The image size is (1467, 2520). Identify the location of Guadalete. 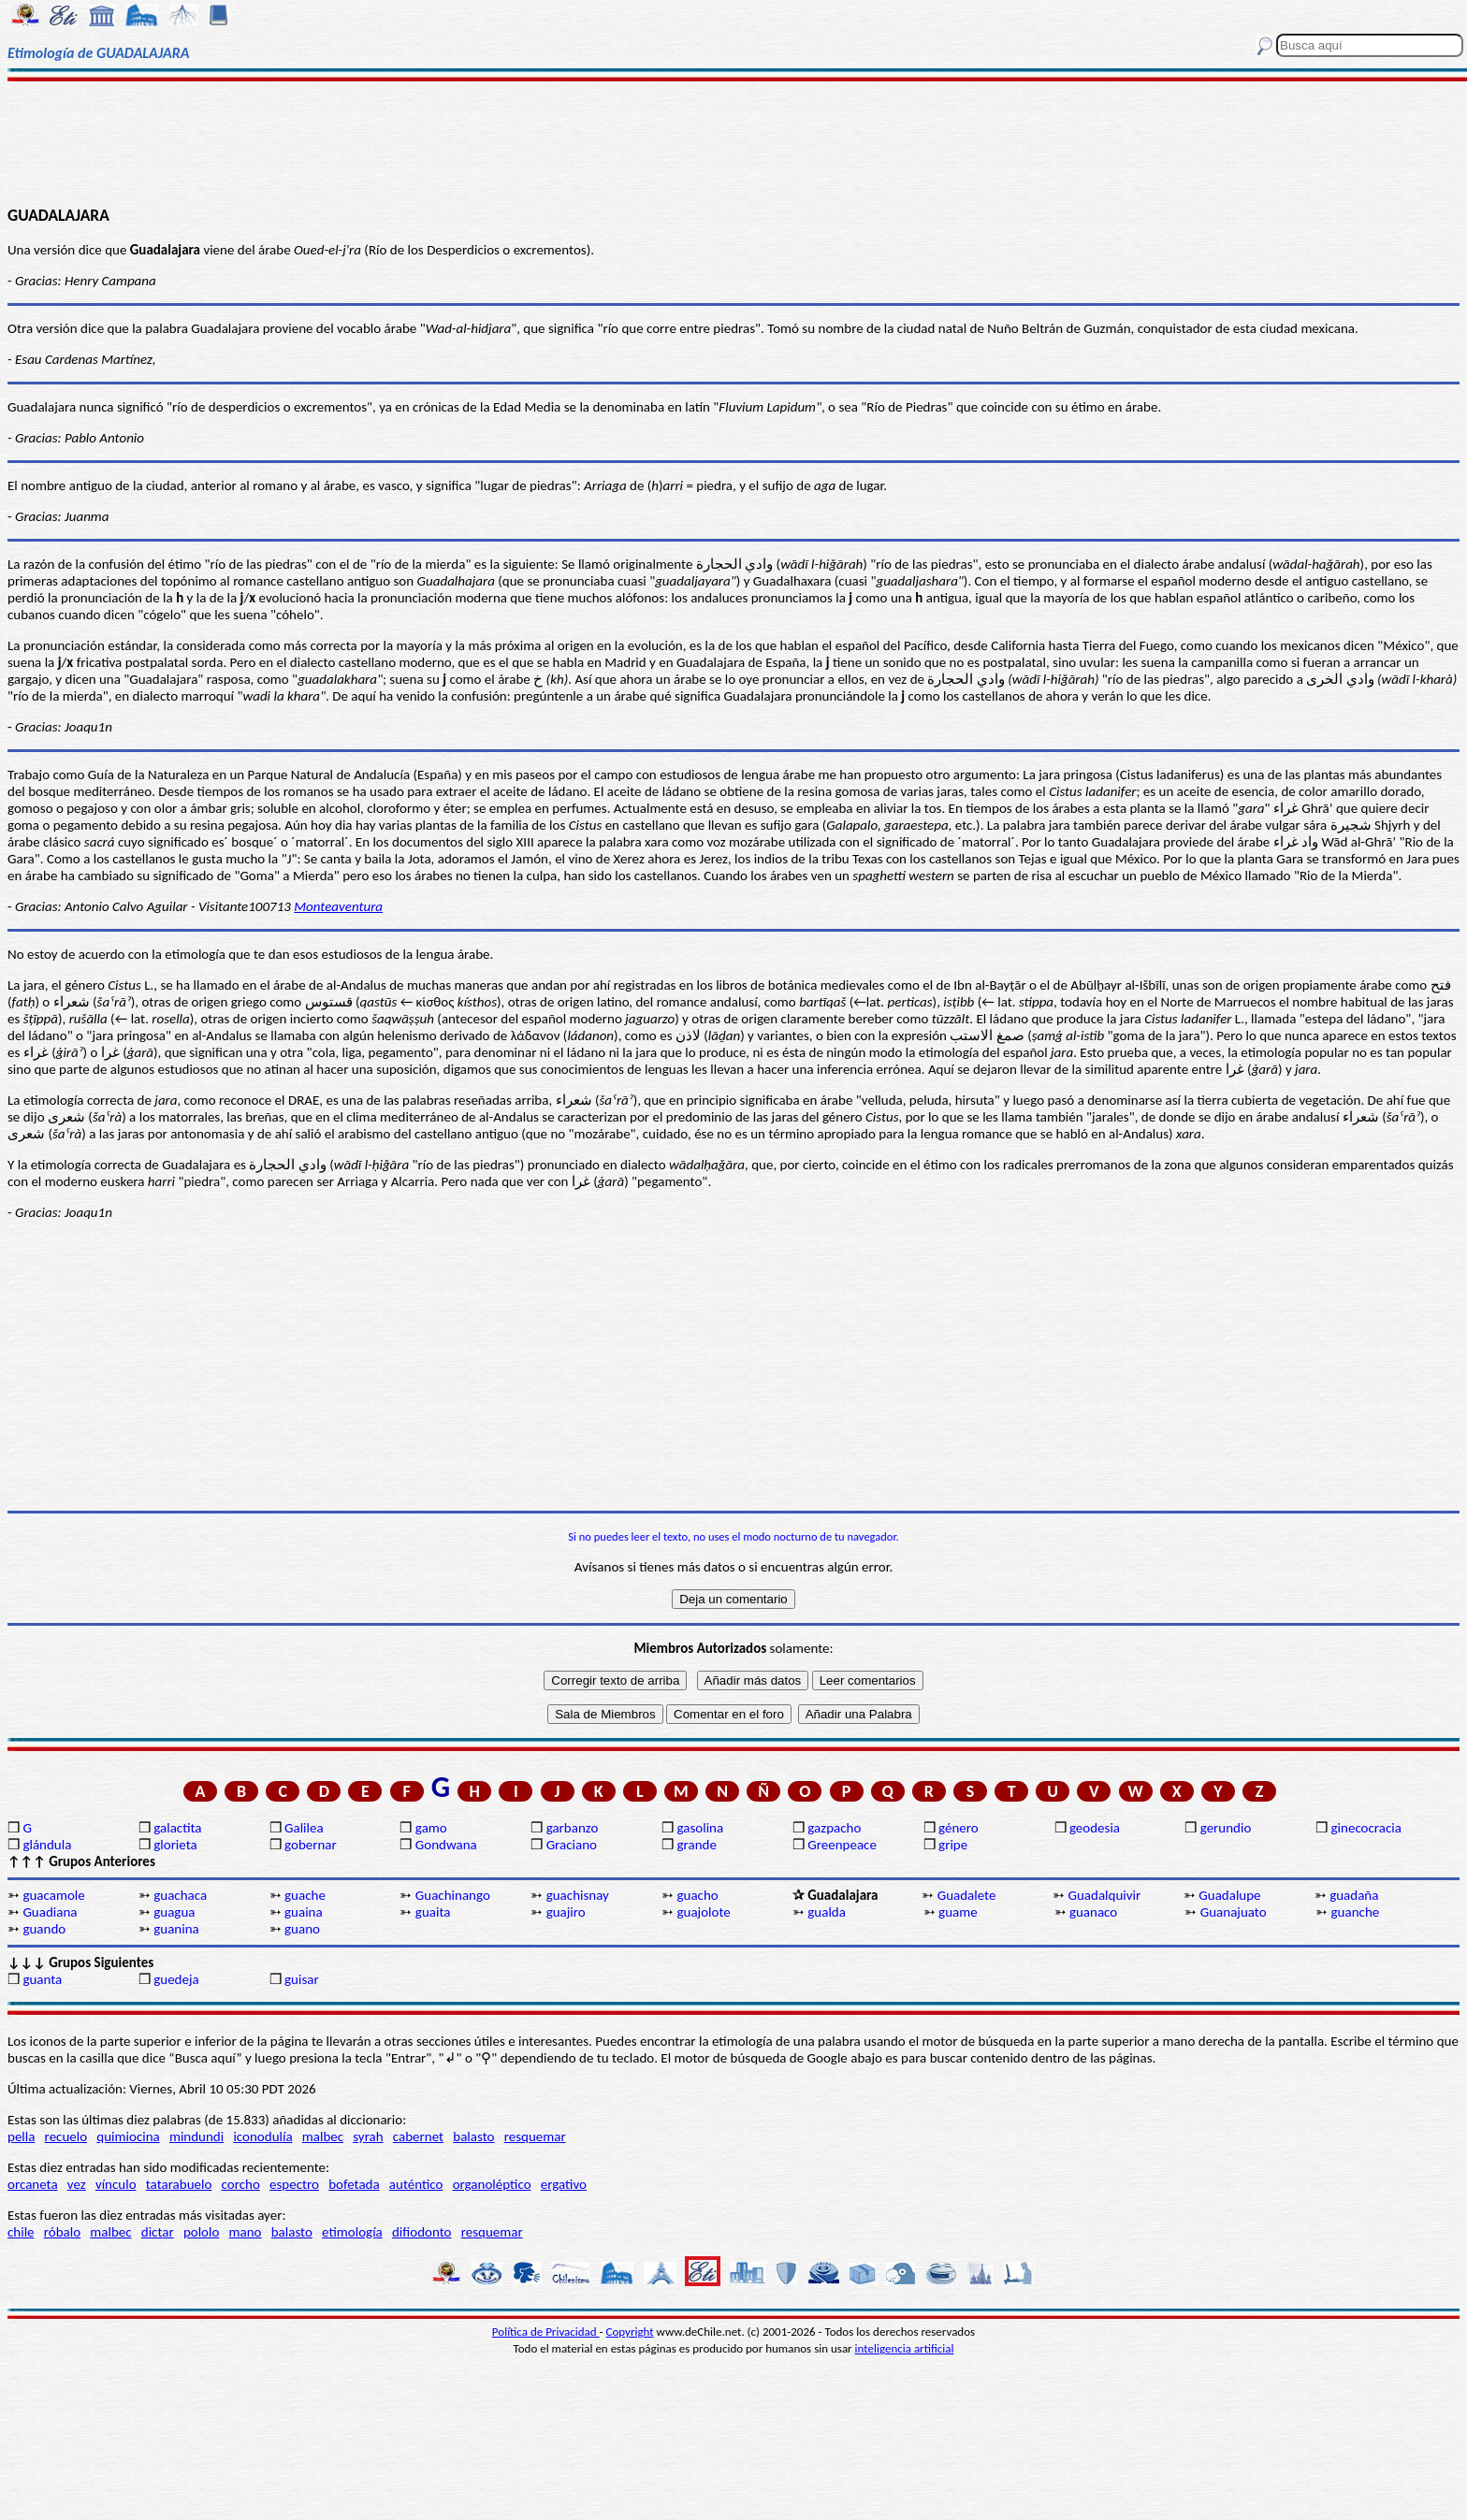
(966, 1895).